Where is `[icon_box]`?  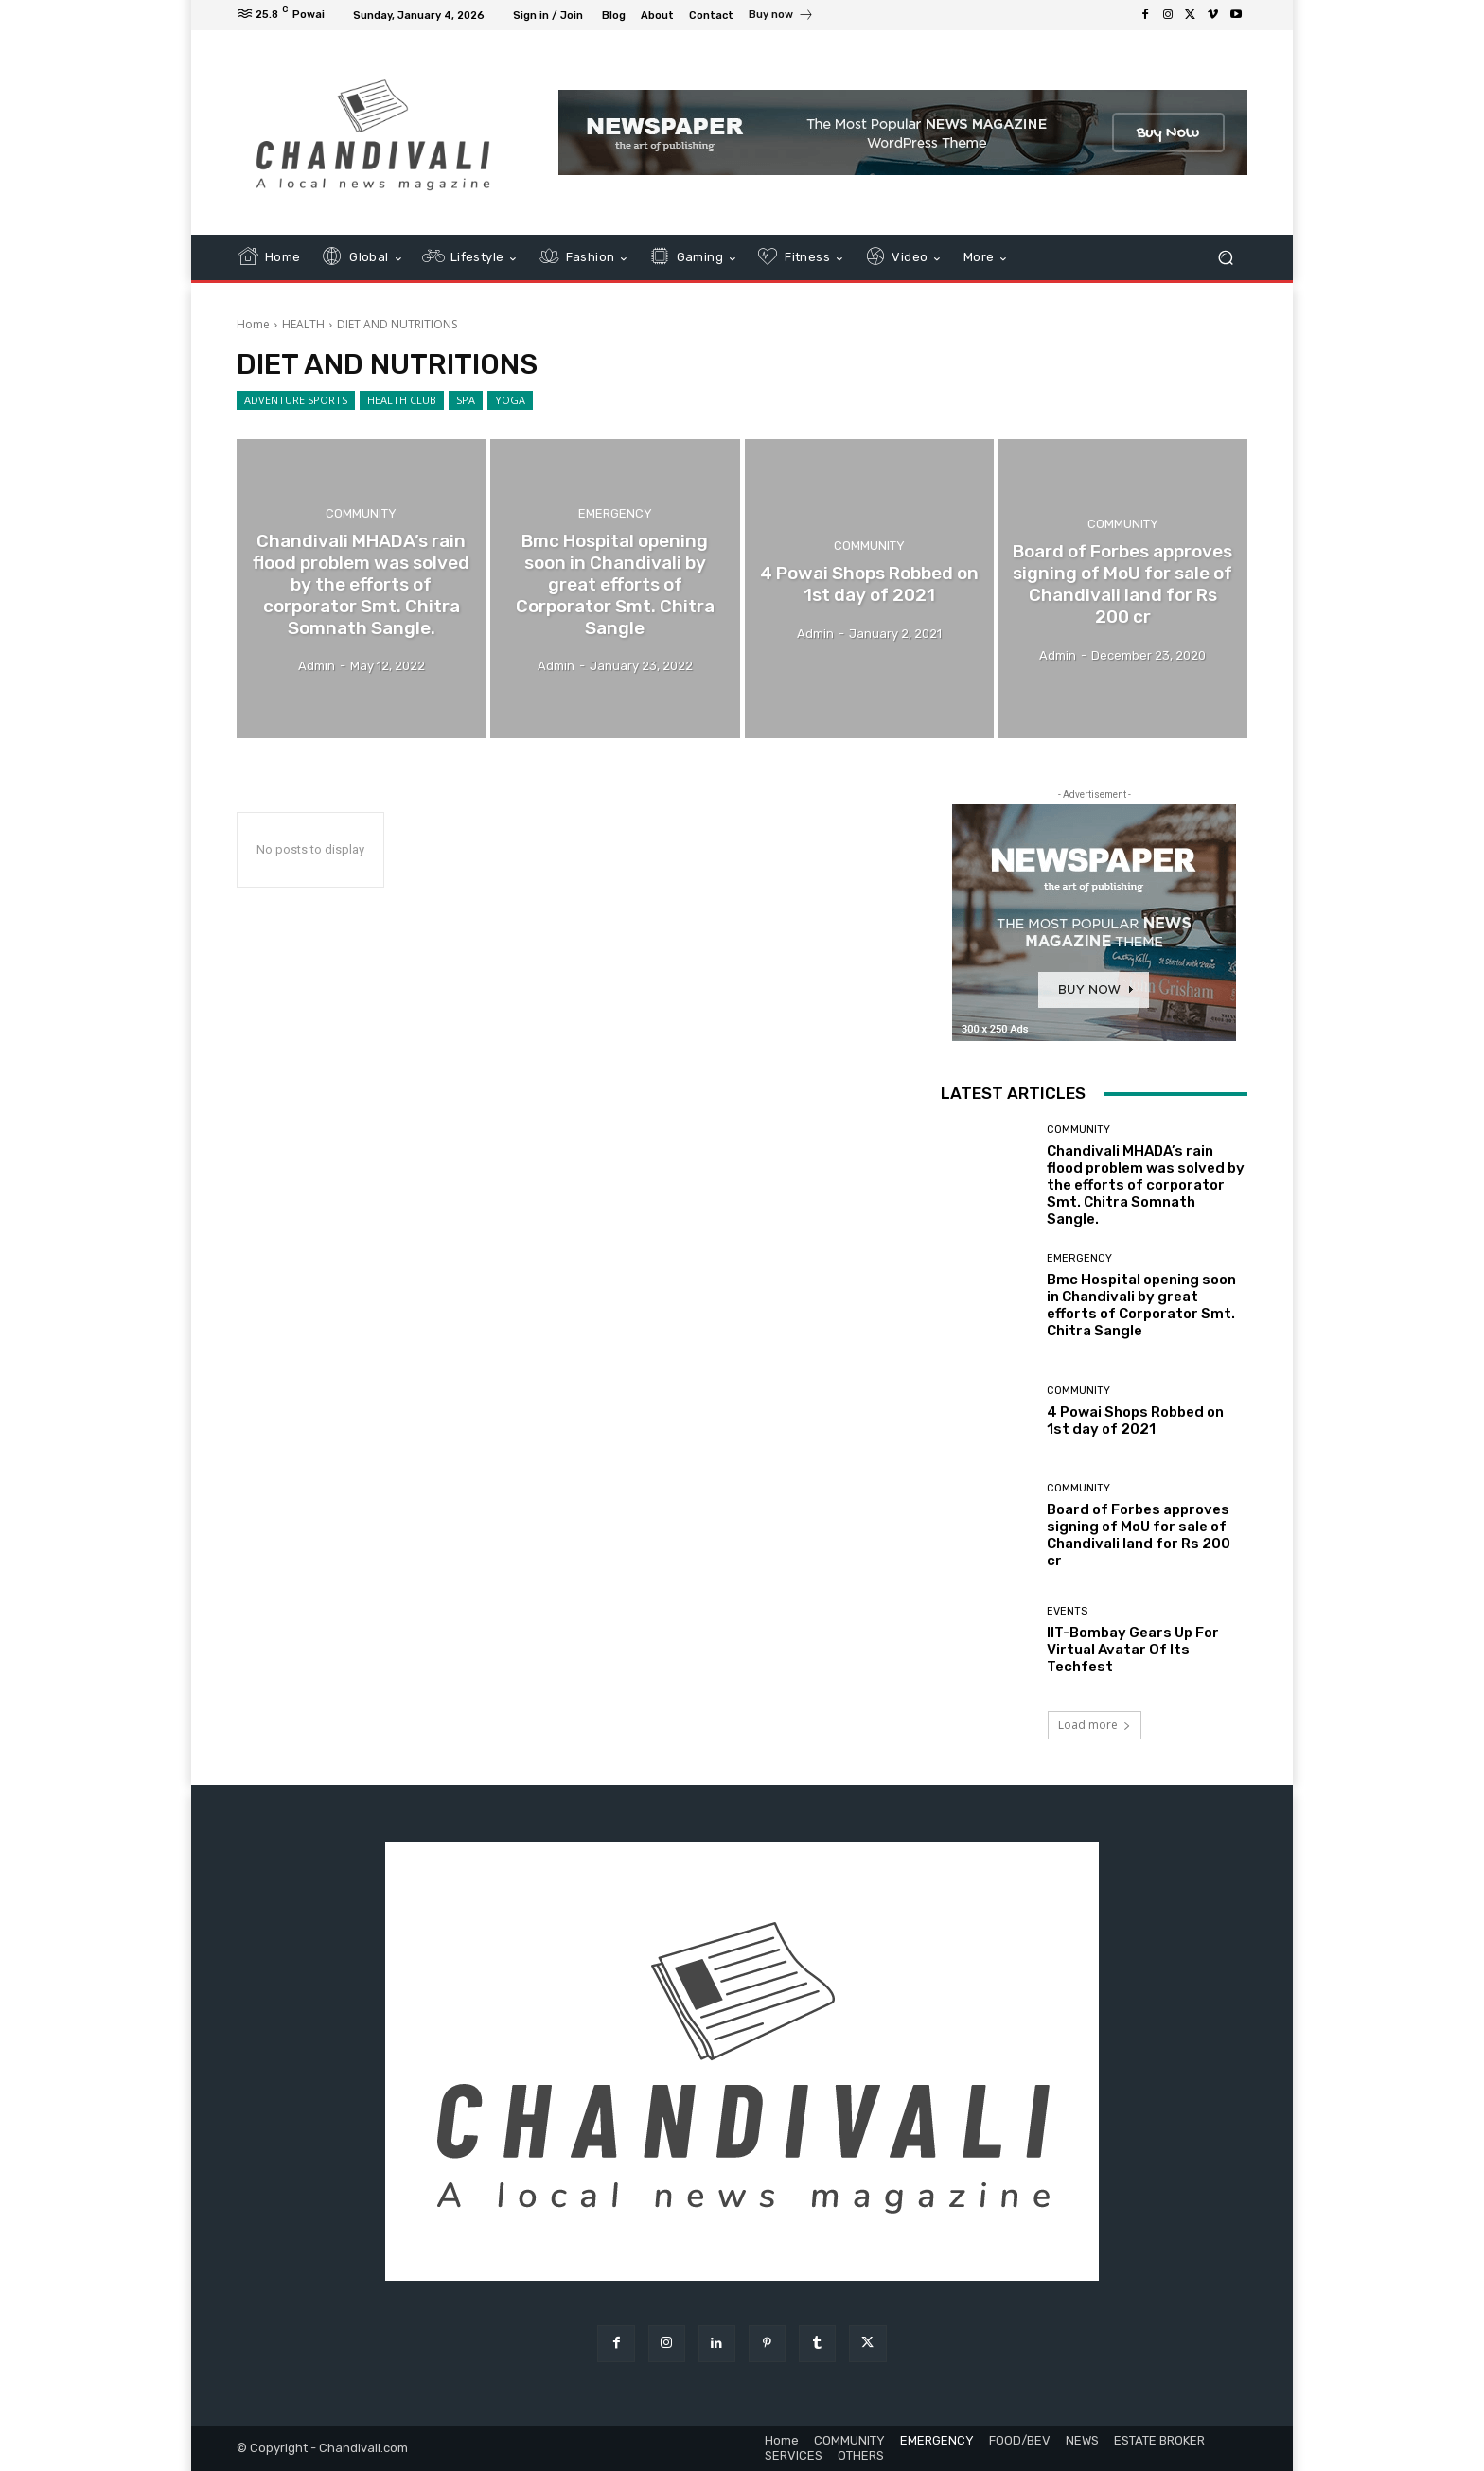 [icon_box] is located at coordinates (781, 17).